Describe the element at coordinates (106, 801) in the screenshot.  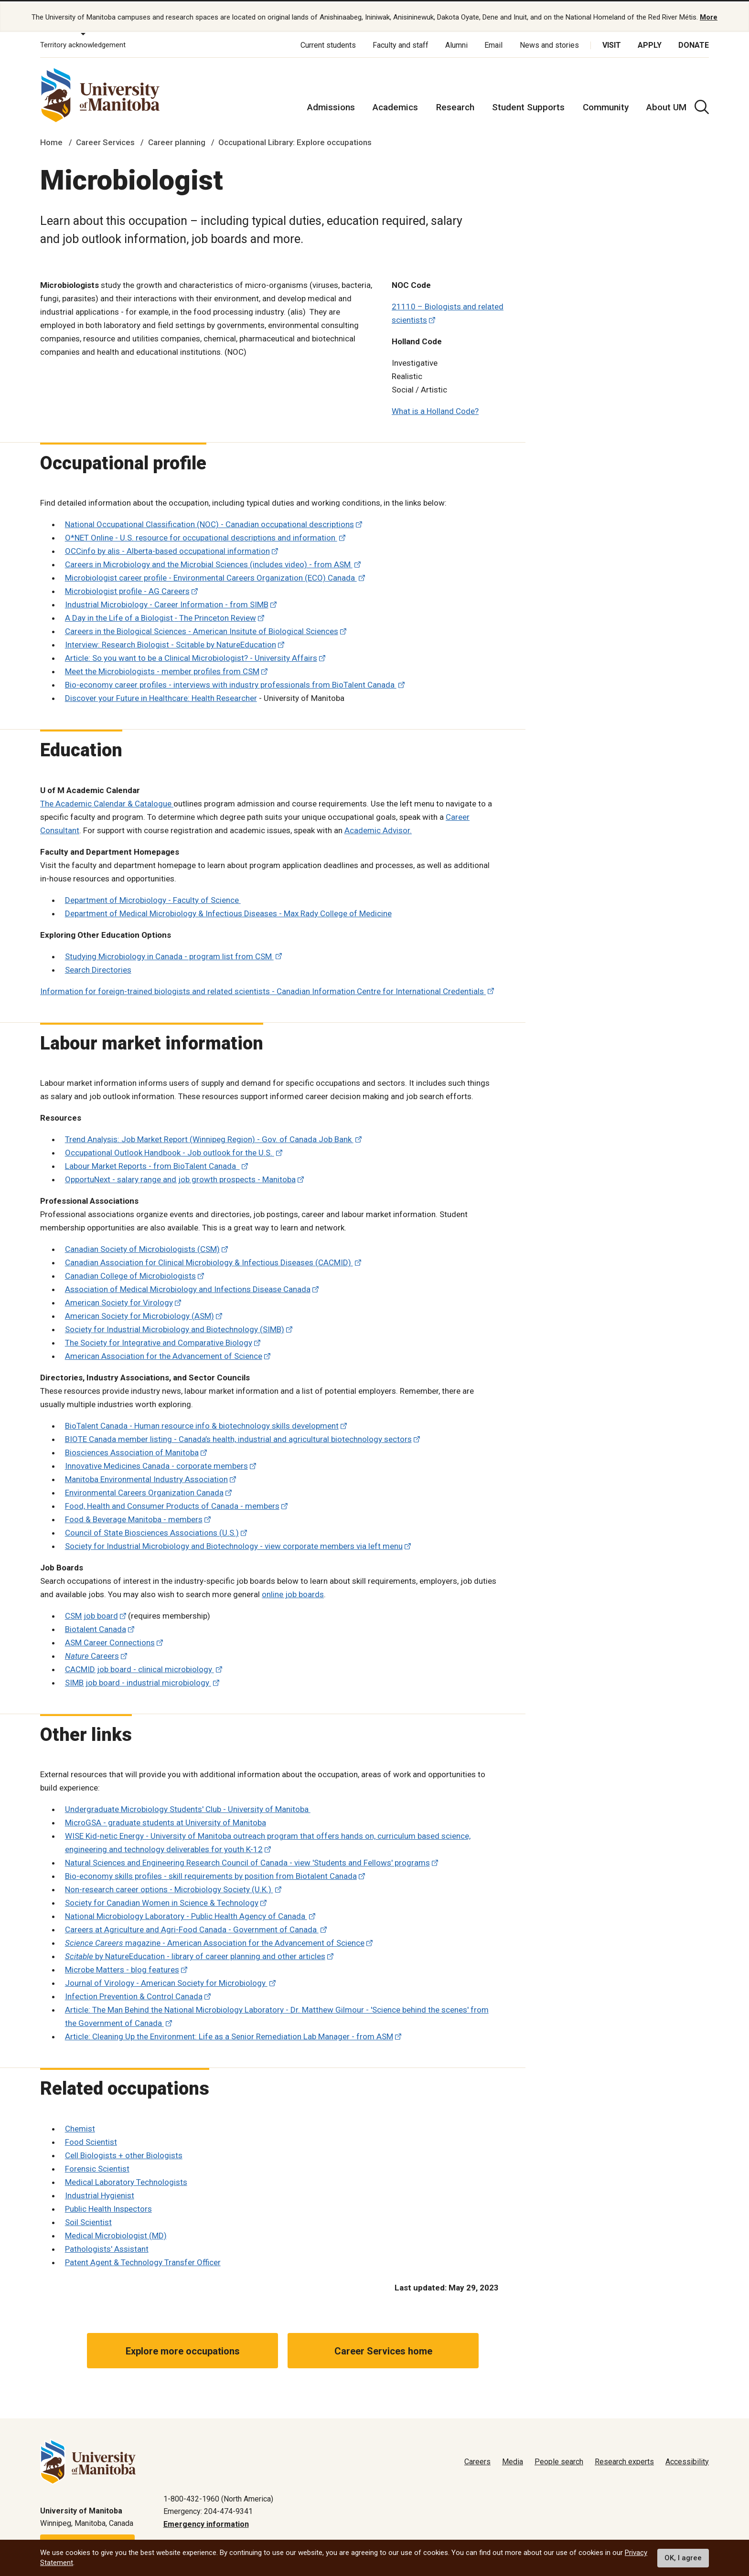
I see `The Academic Calendar & Catalogue` at that location.